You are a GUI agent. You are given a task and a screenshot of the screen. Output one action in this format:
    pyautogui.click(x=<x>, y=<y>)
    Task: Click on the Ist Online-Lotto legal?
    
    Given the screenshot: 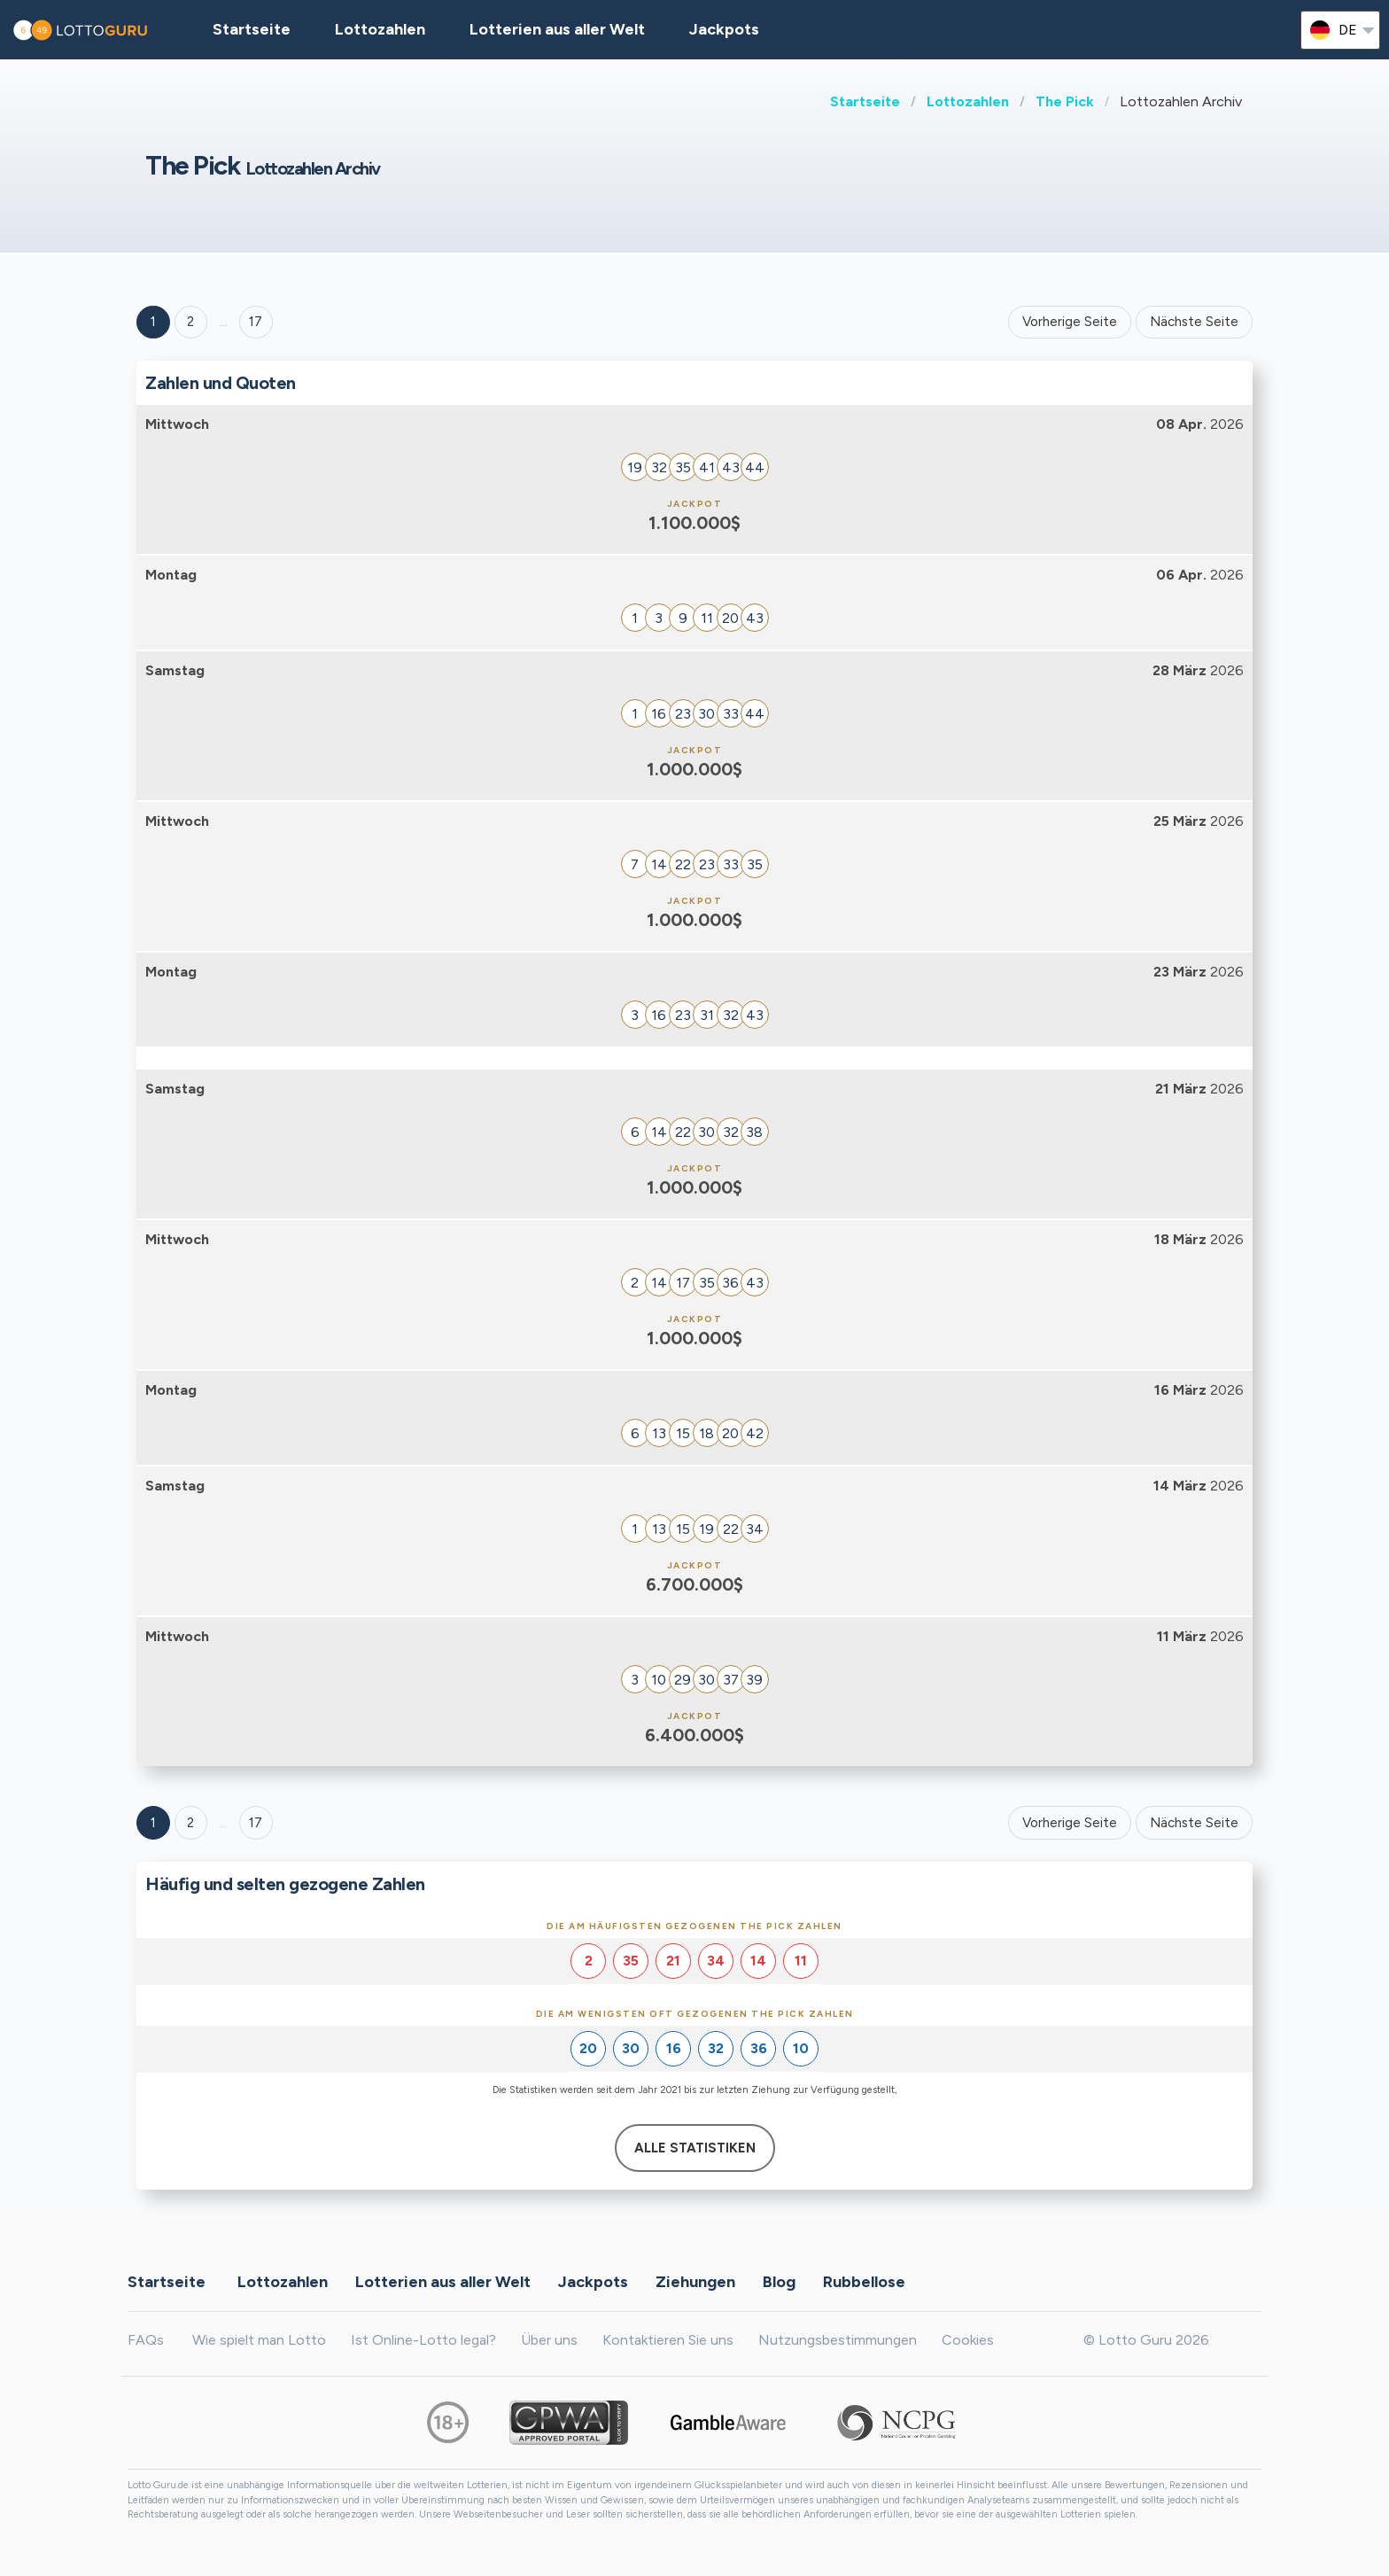 What is the action you would take?
    pyautogui.click(x=423, y=2339)
    